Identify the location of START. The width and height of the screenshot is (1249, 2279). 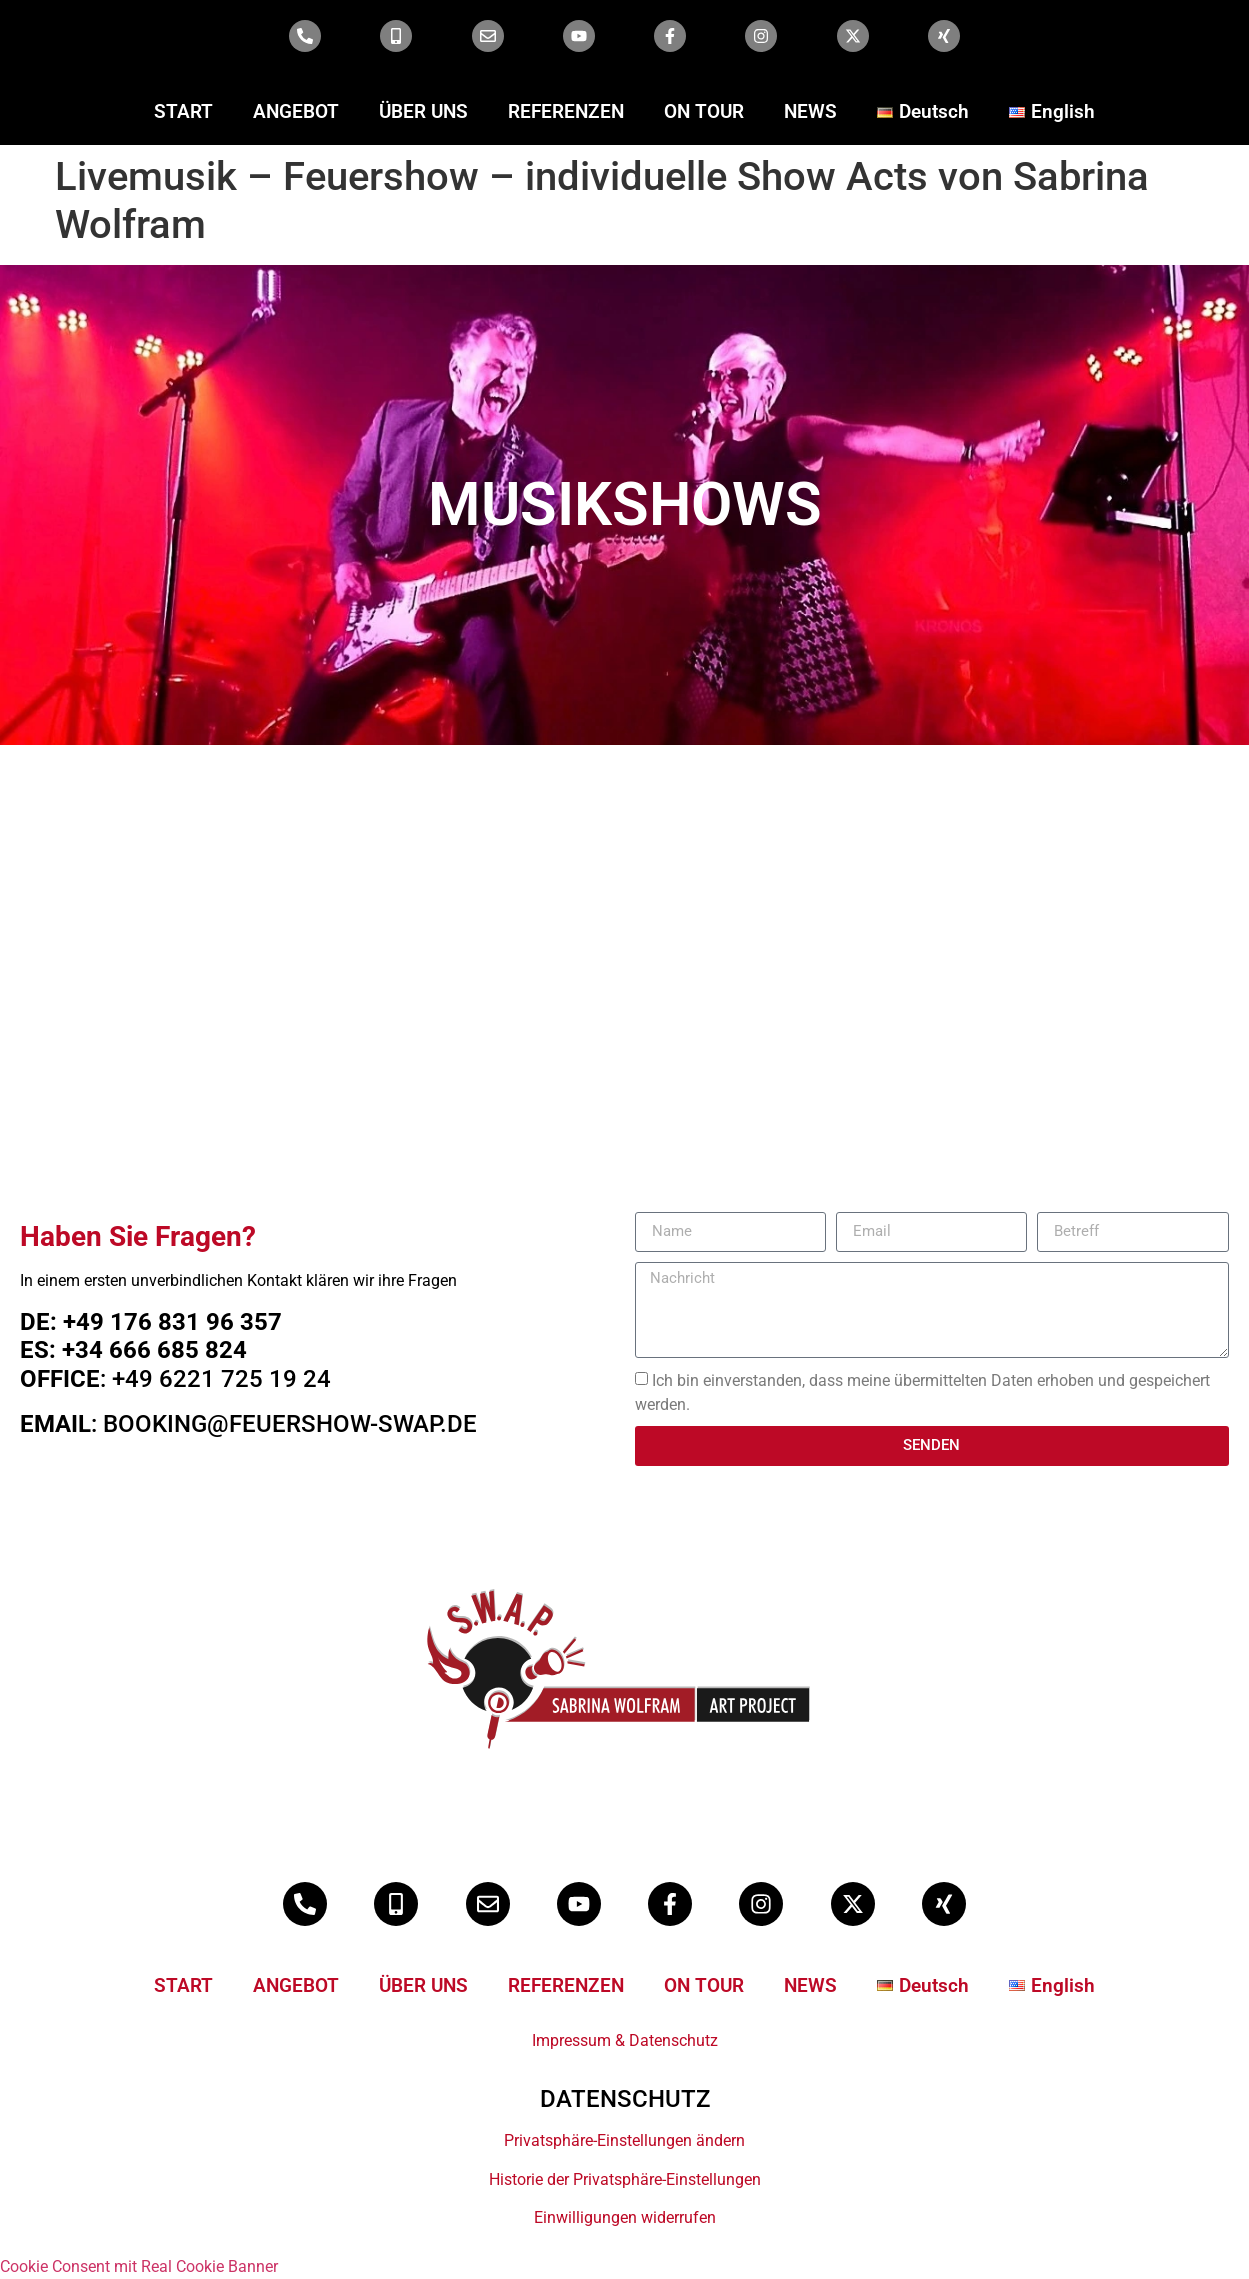
(183, 111).